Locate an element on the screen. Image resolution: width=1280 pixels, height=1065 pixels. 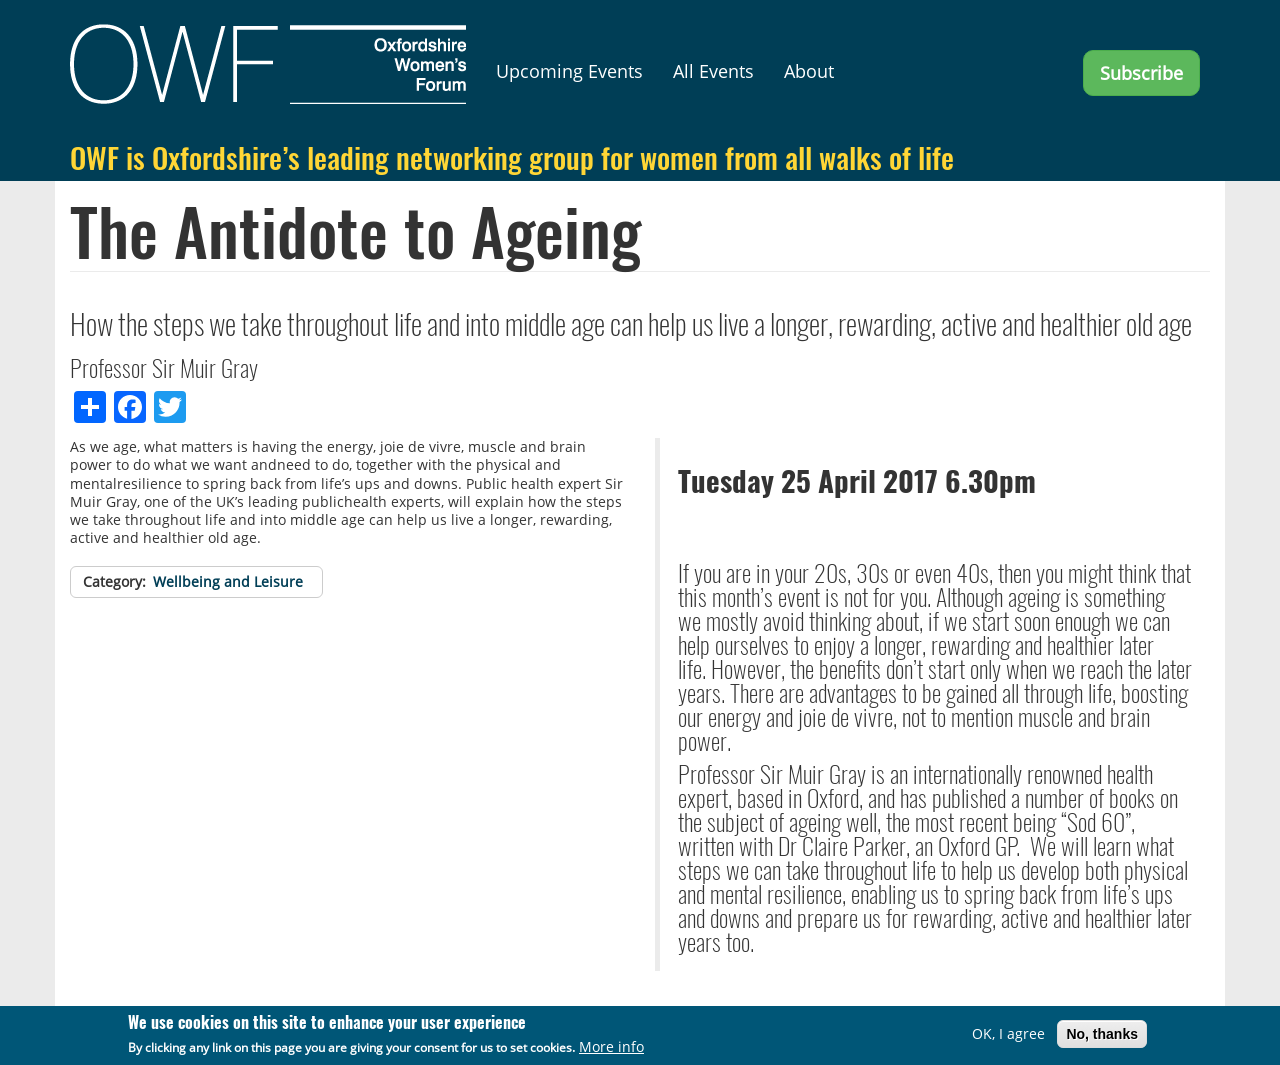
Subscribe is located at coordinates (1141, 73).